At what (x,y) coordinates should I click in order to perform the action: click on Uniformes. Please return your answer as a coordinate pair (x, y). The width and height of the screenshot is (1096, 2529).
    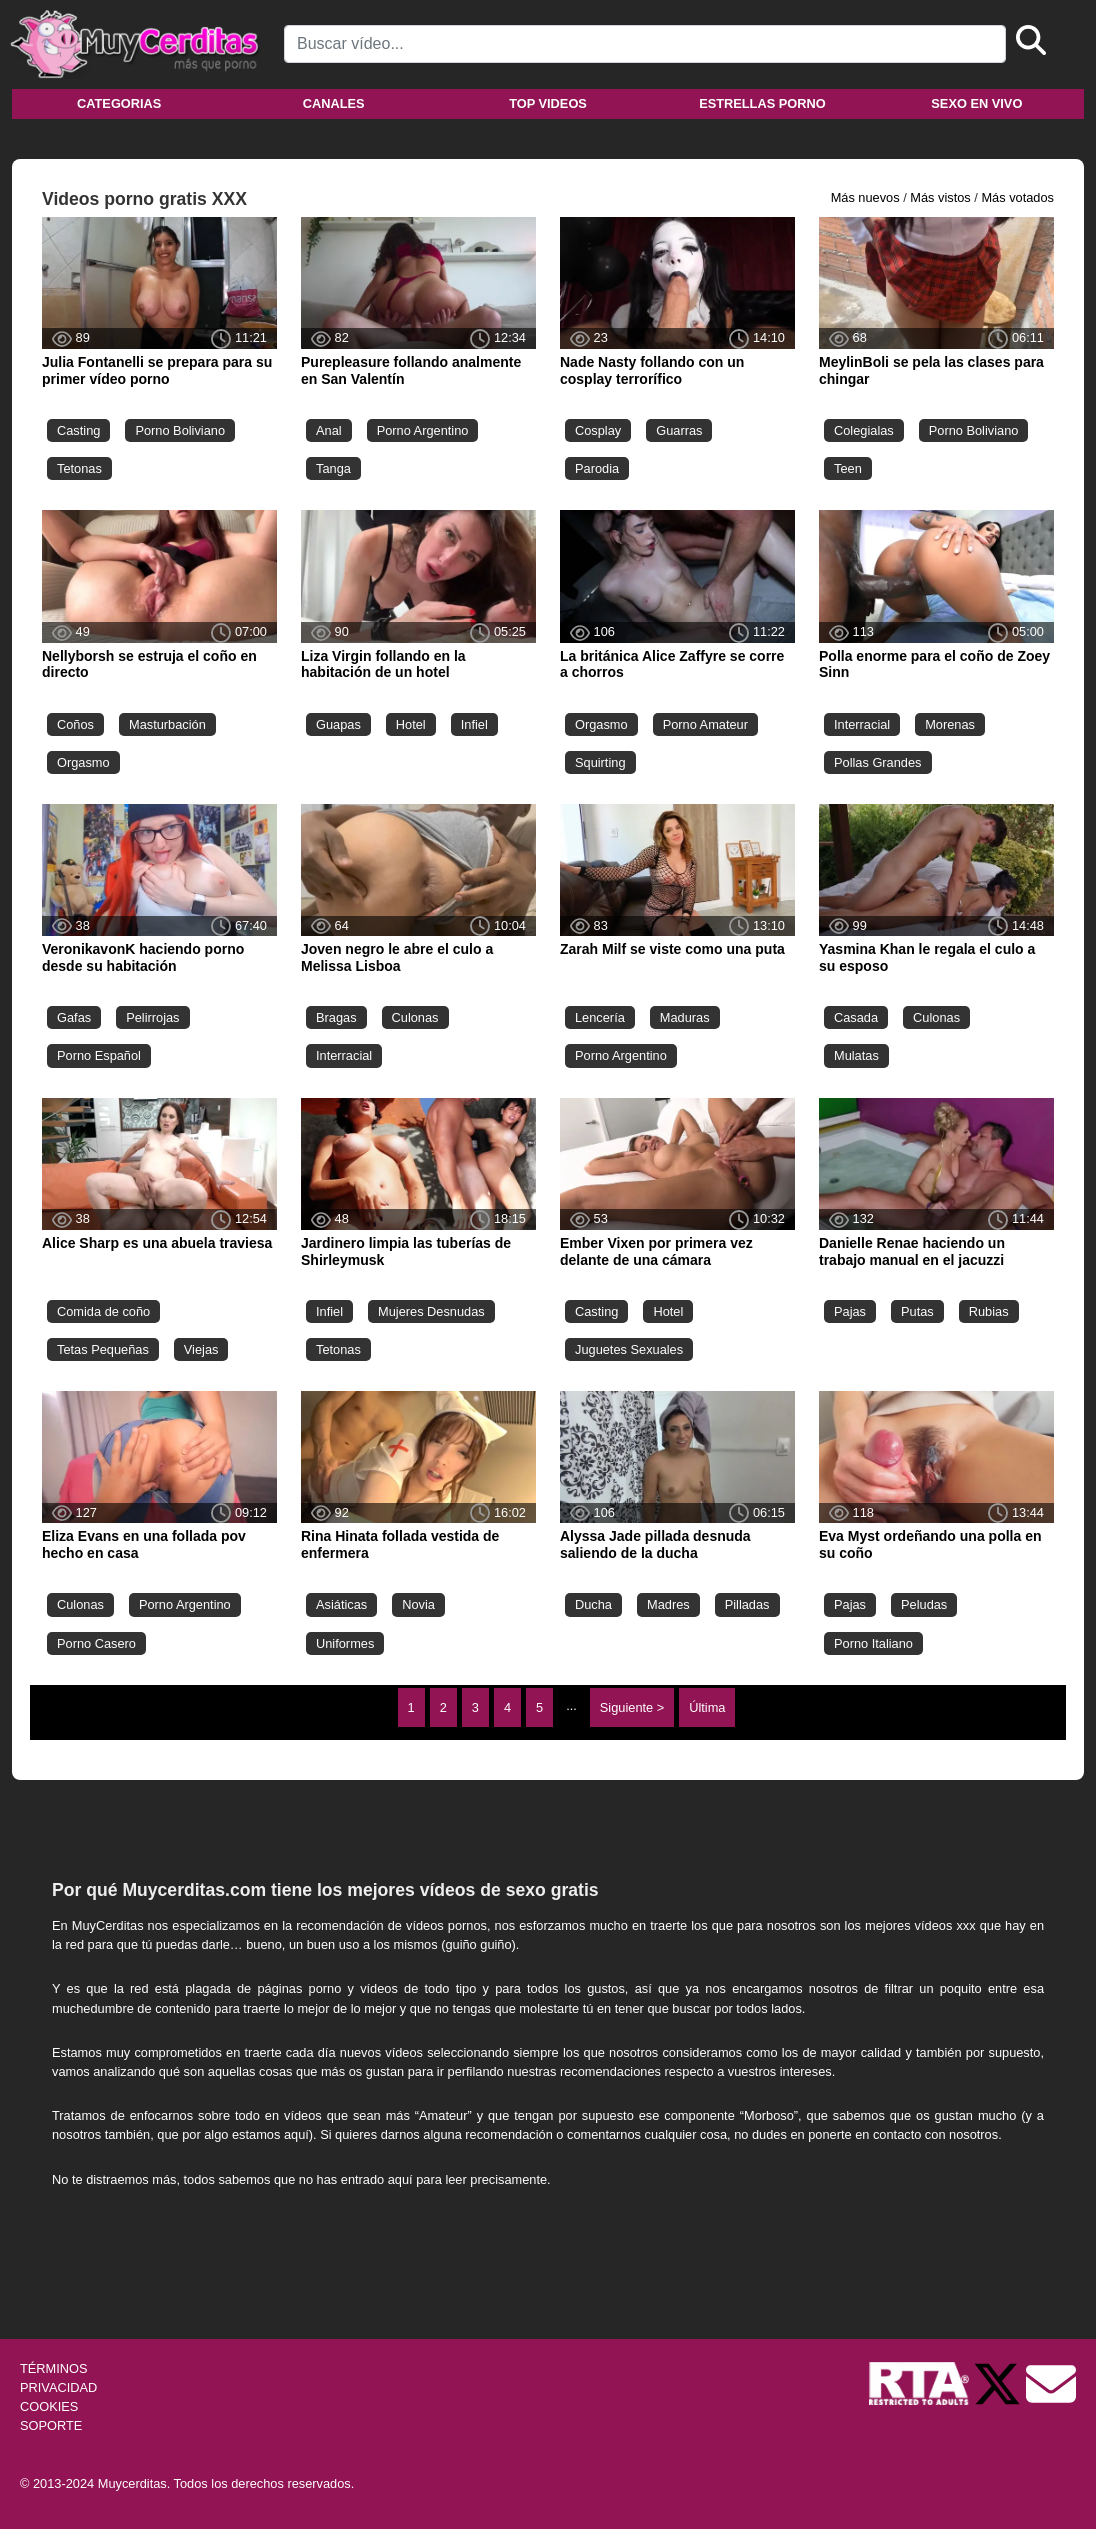
    Looking at the image, I should click on (345, 1643).